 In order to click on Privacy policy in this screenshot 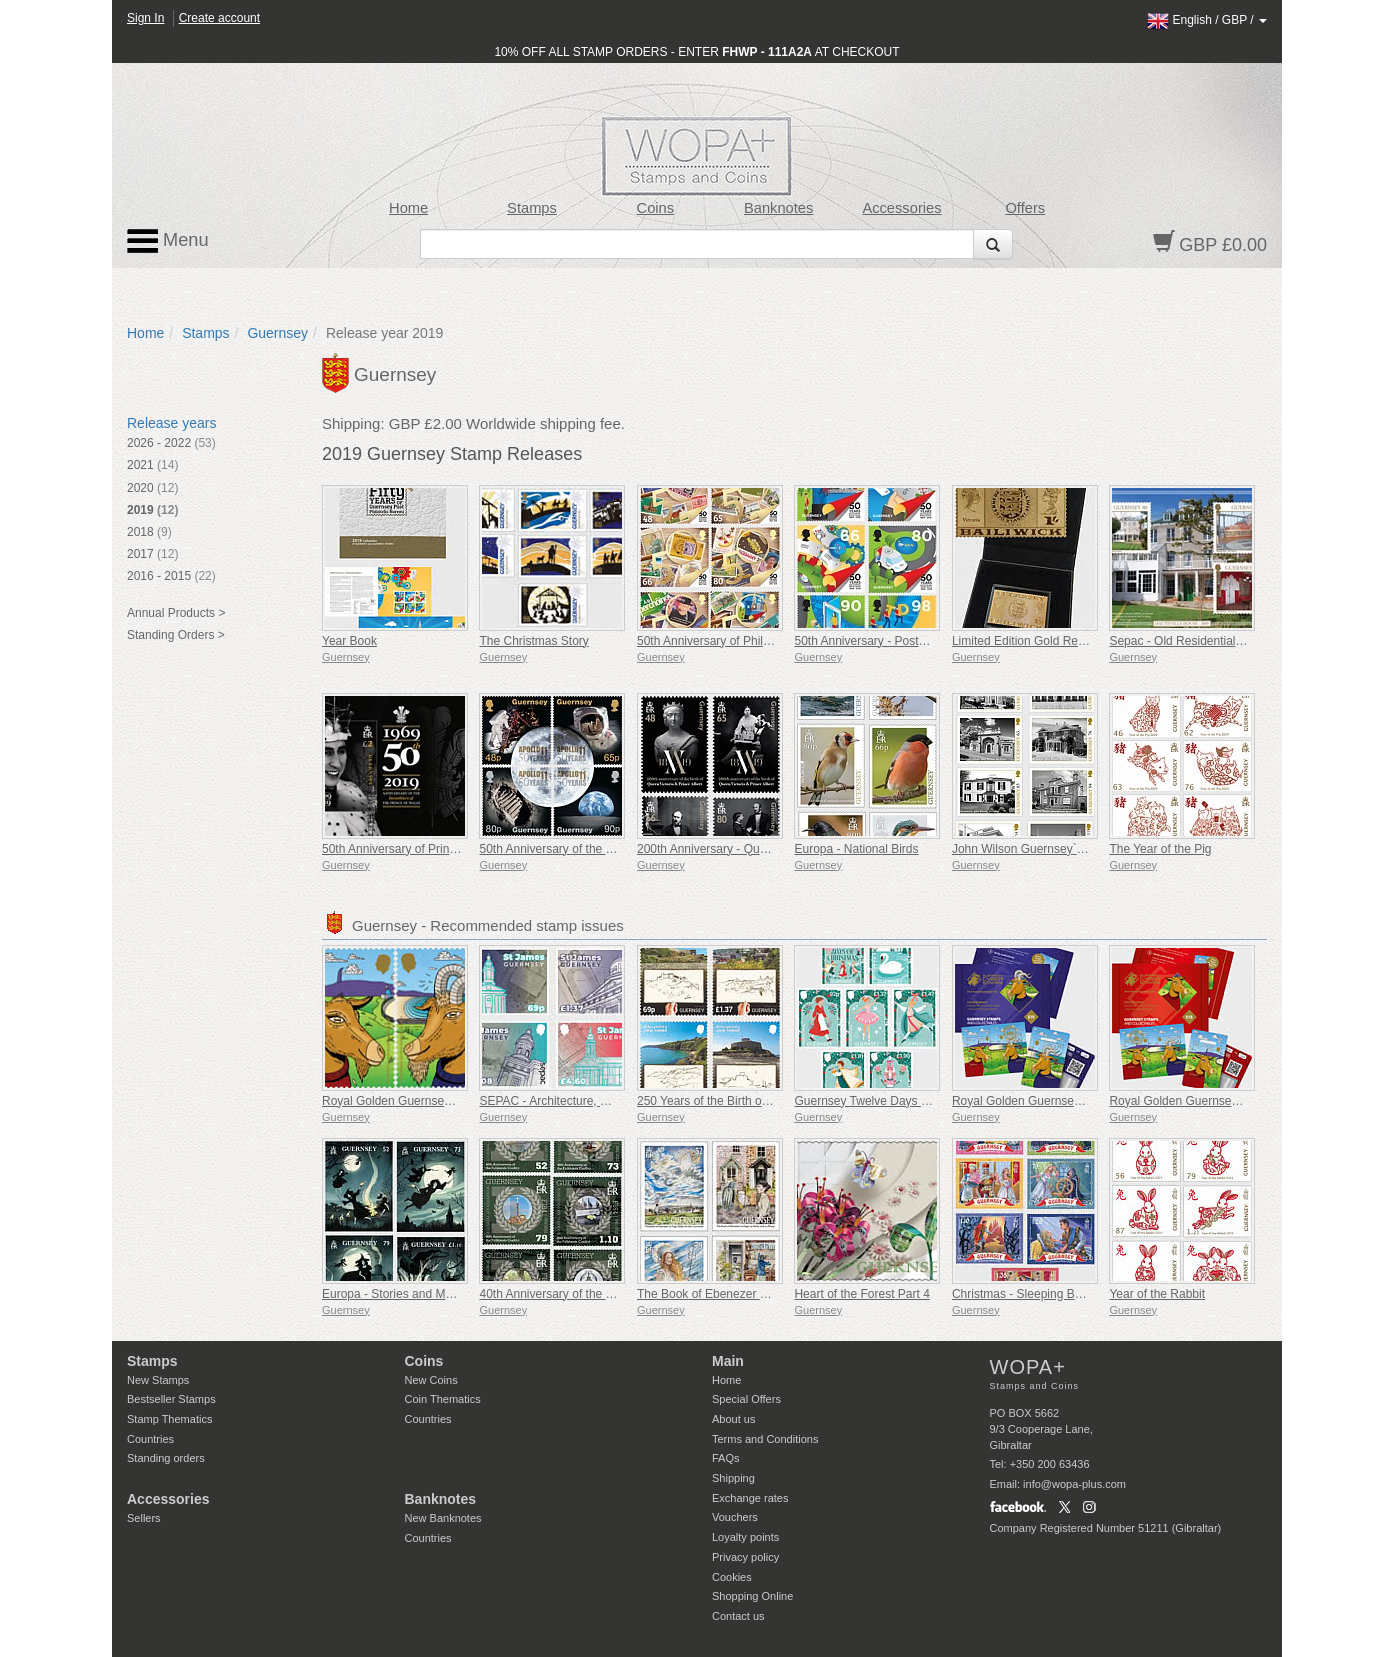, I will do `click(745, 1557)`.